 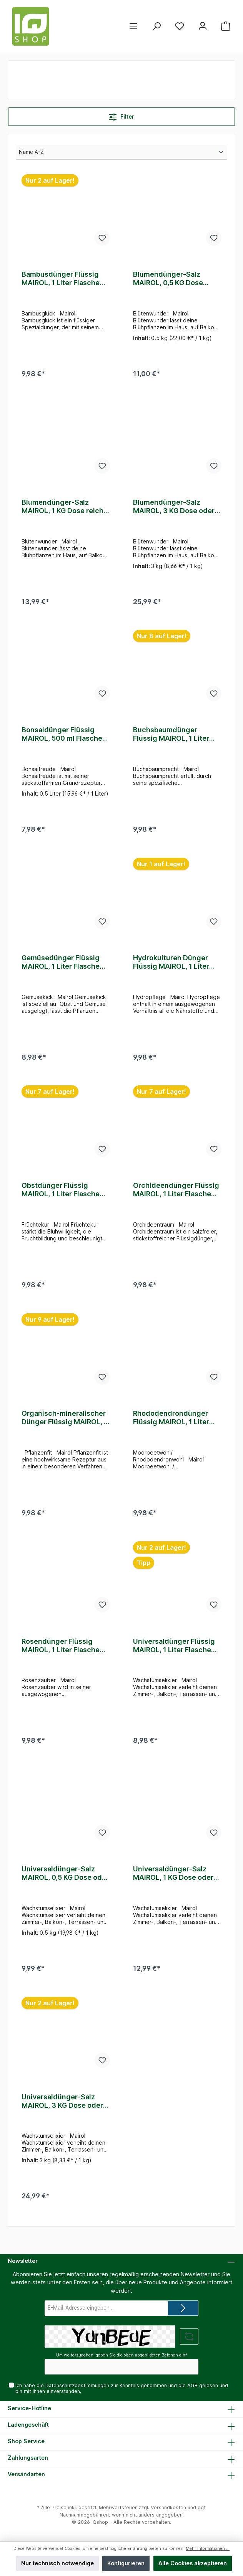 I want to click on [Mein Konto], so click(x=202, y=26).